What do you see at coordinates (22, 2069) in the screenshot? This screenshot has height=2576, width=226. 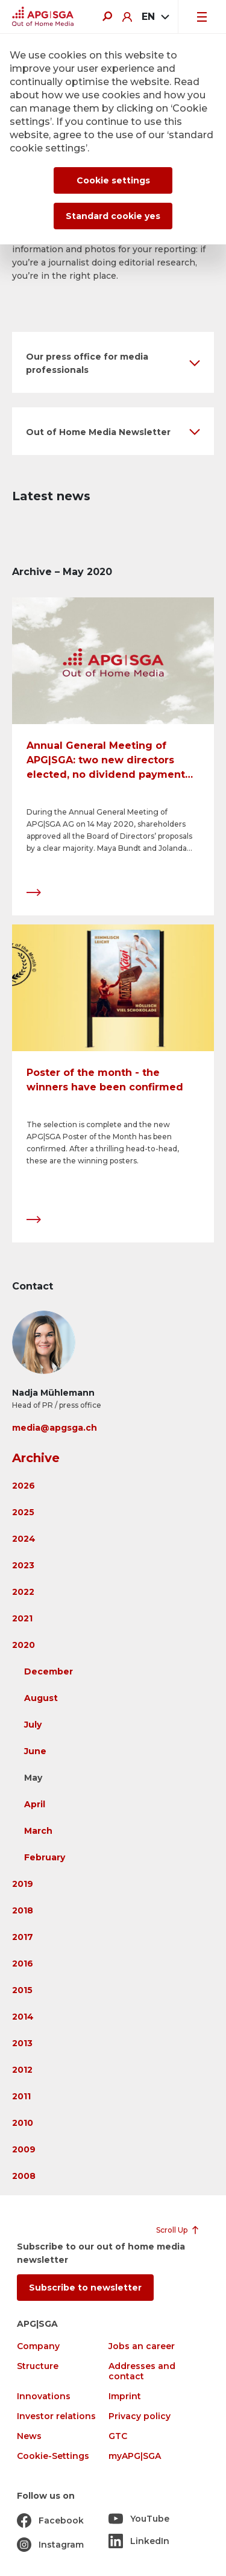 I see `2012 [button]` at bounding box center [22, 2069].